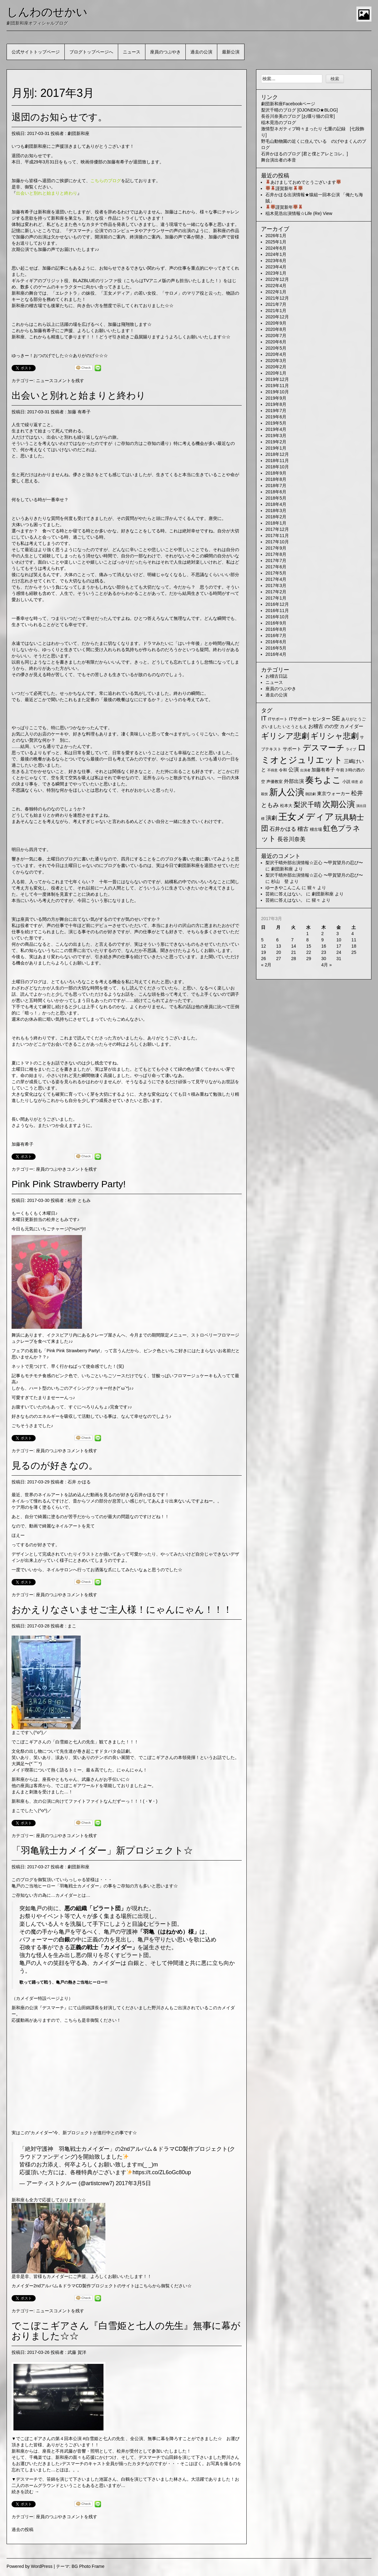  I want to click on 梨沢千晴 [梨沢千晴 (14個の項目)], so click(307, 805).